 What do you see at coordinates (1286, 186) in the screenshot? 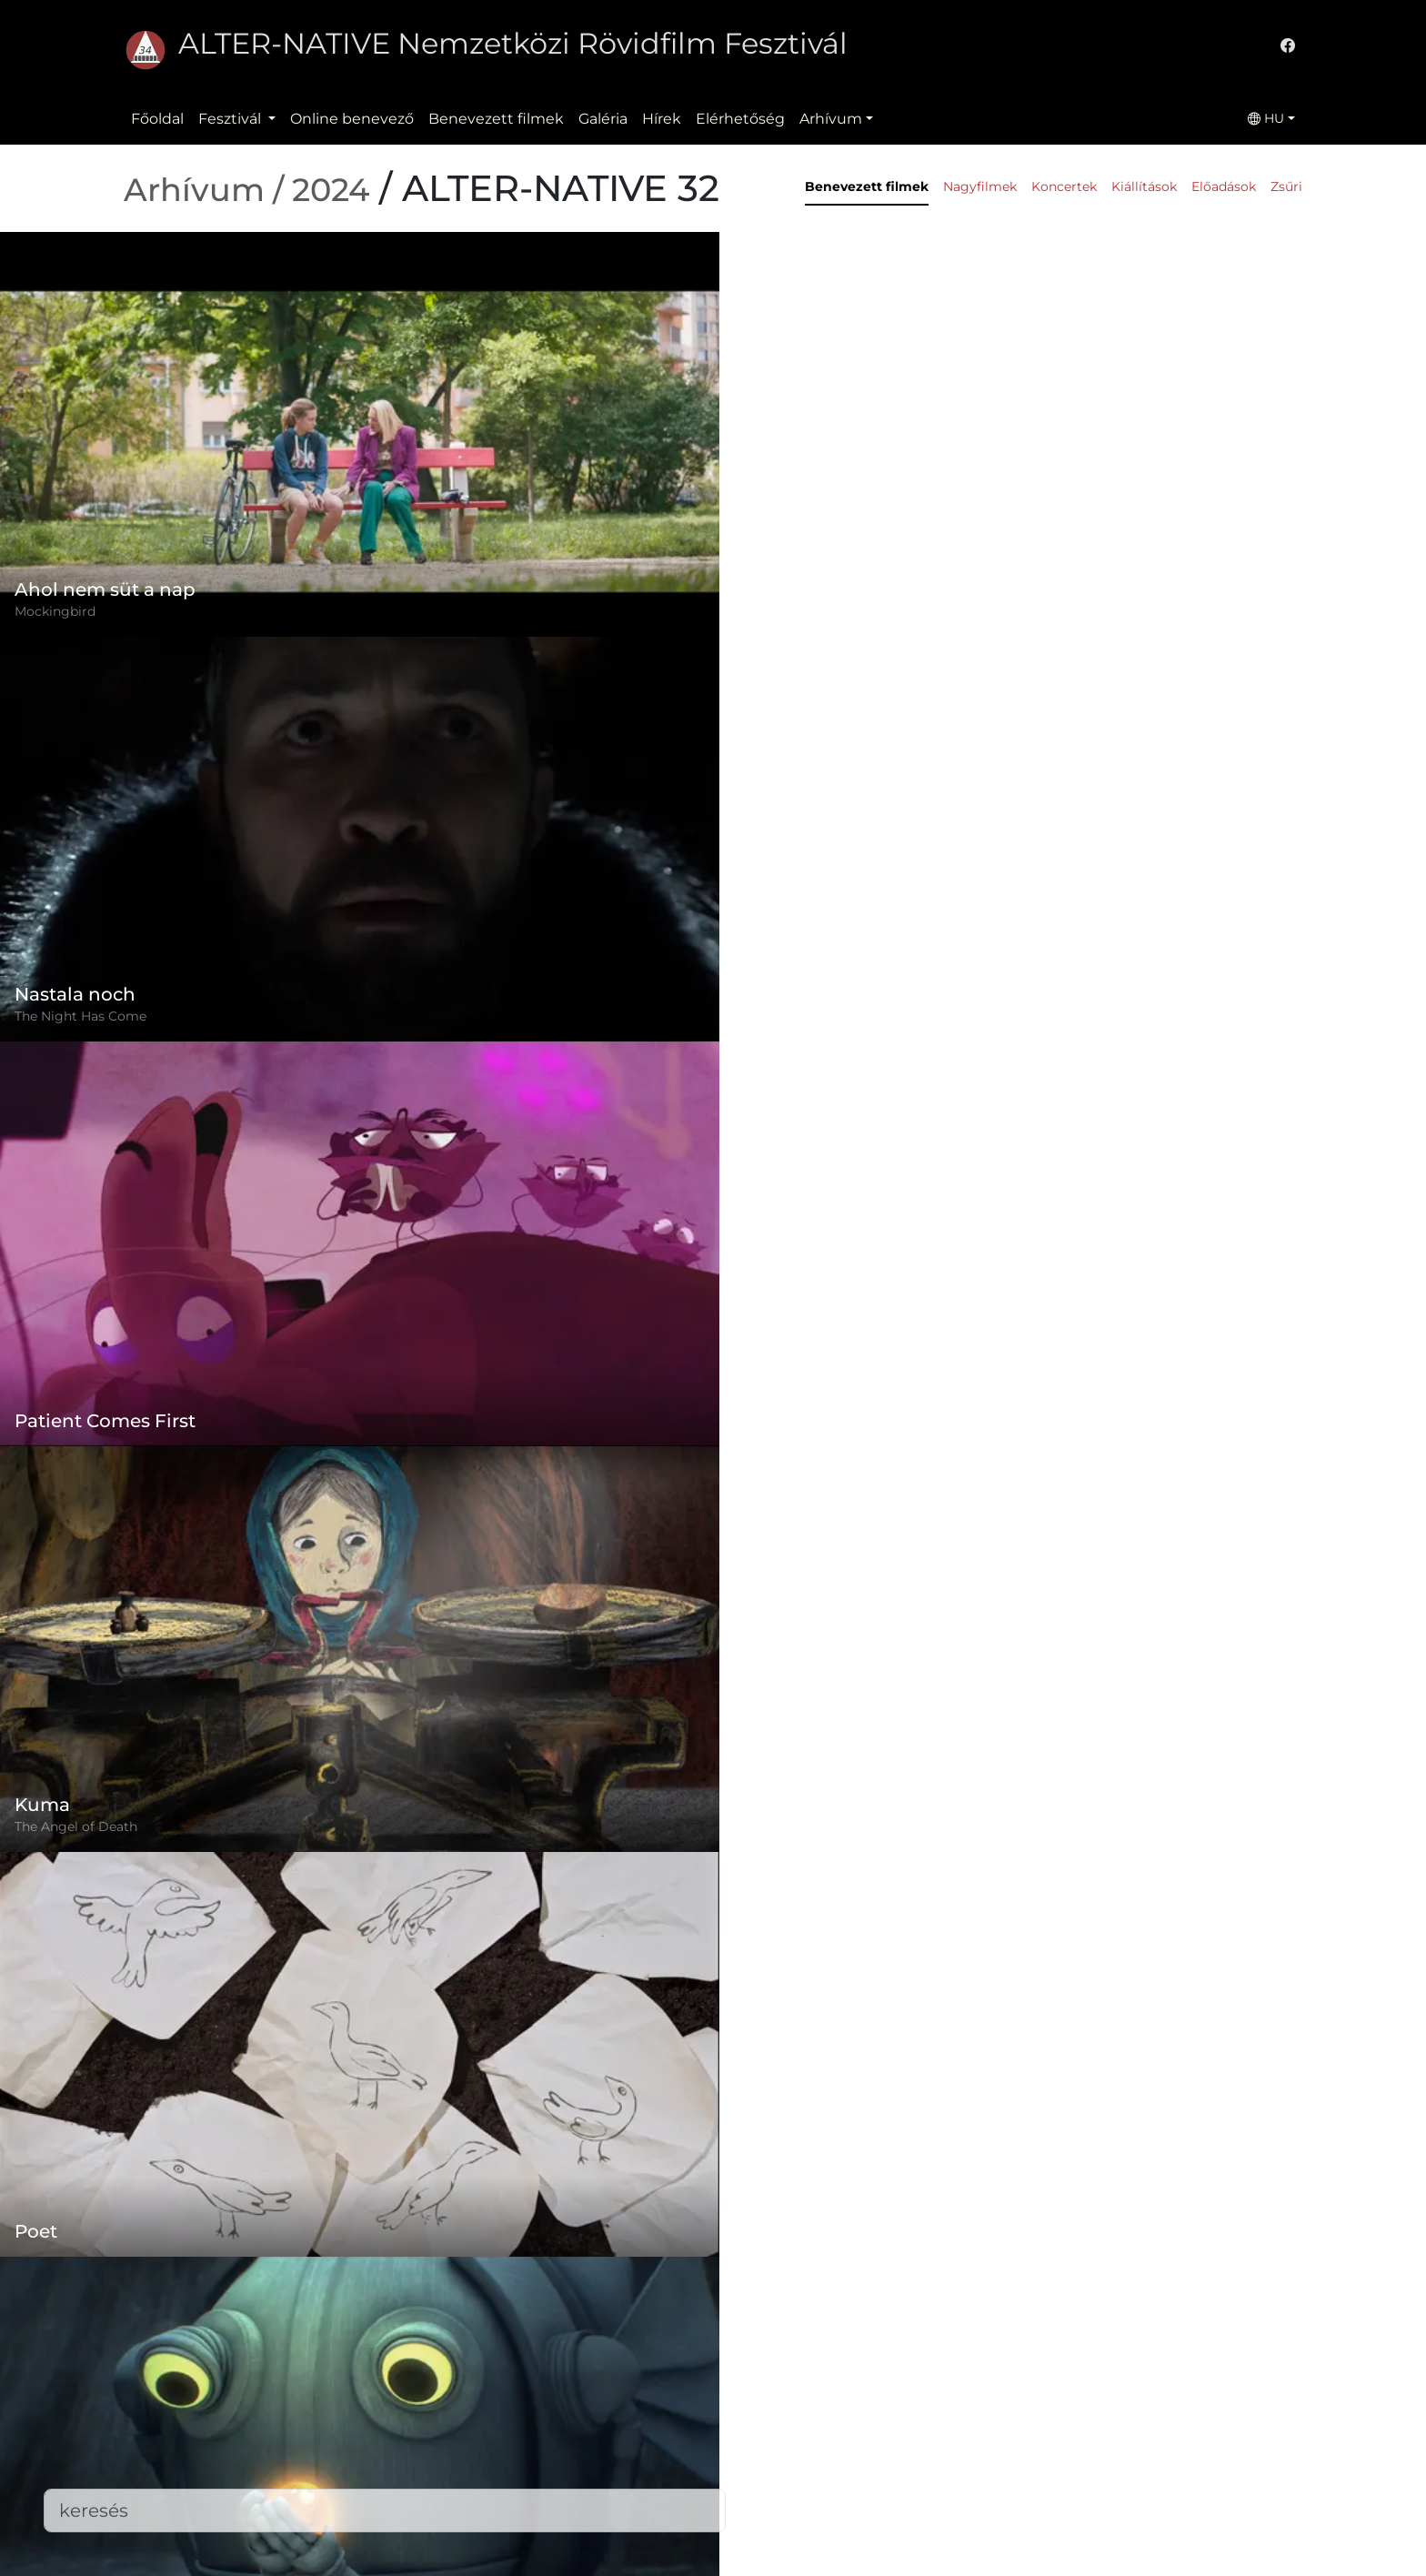
I see `Zsűri` at bounding box center [1286, 186].